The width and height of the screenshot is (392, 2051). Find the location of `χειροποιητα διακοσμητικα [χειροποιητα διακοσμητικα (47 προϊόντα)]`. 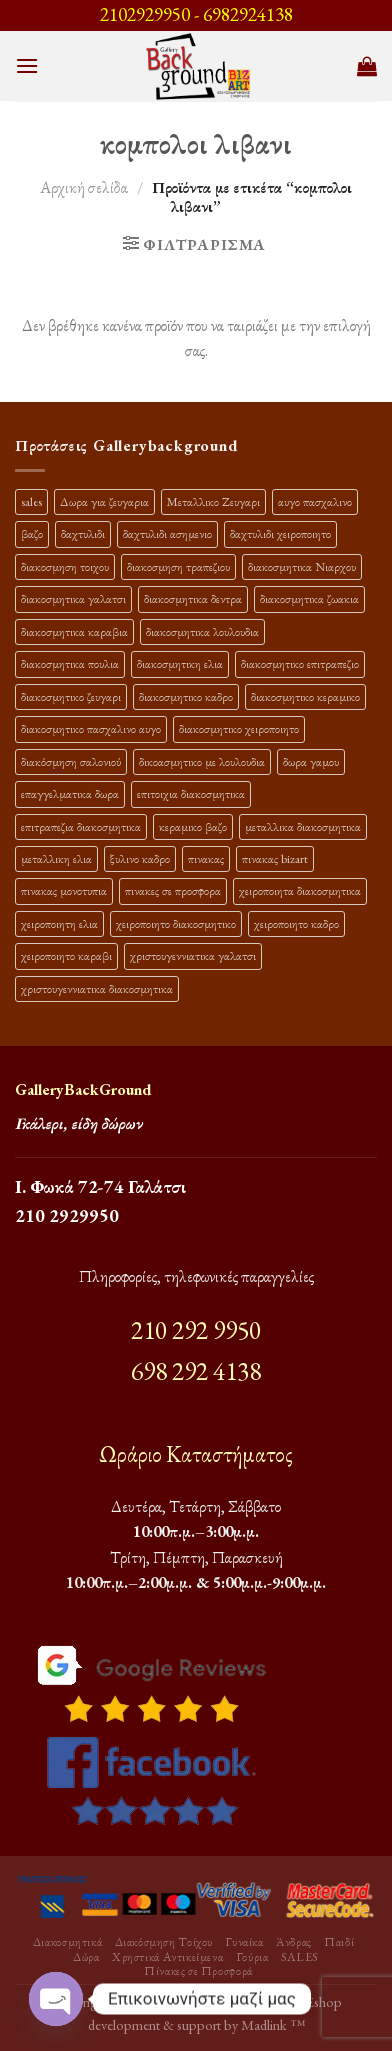

χειροποιητα διακοσμητικα [χειροποιητα διακοσμητικα (47 προϊόντα)] is located at coordinates (300, 890).